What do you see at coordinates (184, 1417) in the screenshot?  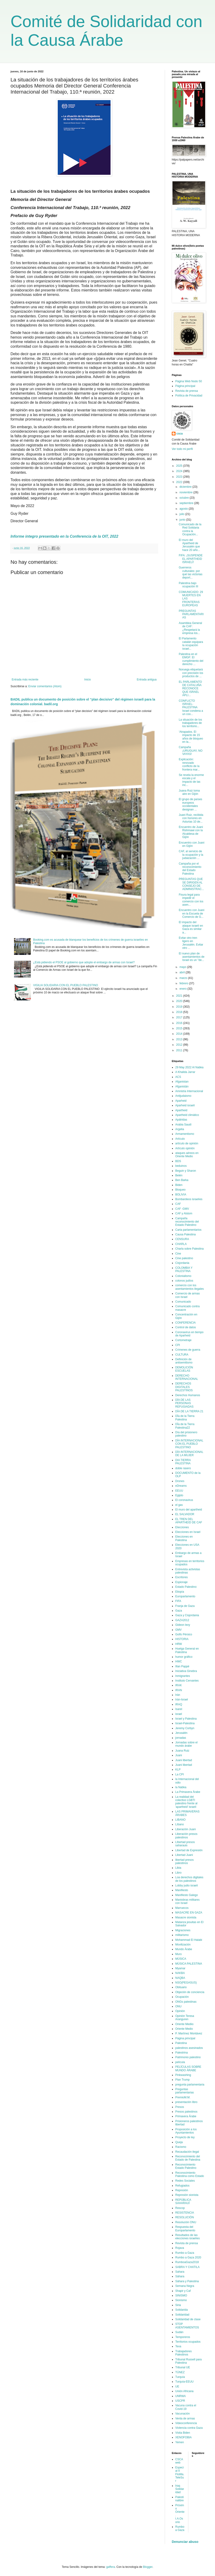 I see `DÏa de la Tierra Palestina` at bounding box center [184, 1417].